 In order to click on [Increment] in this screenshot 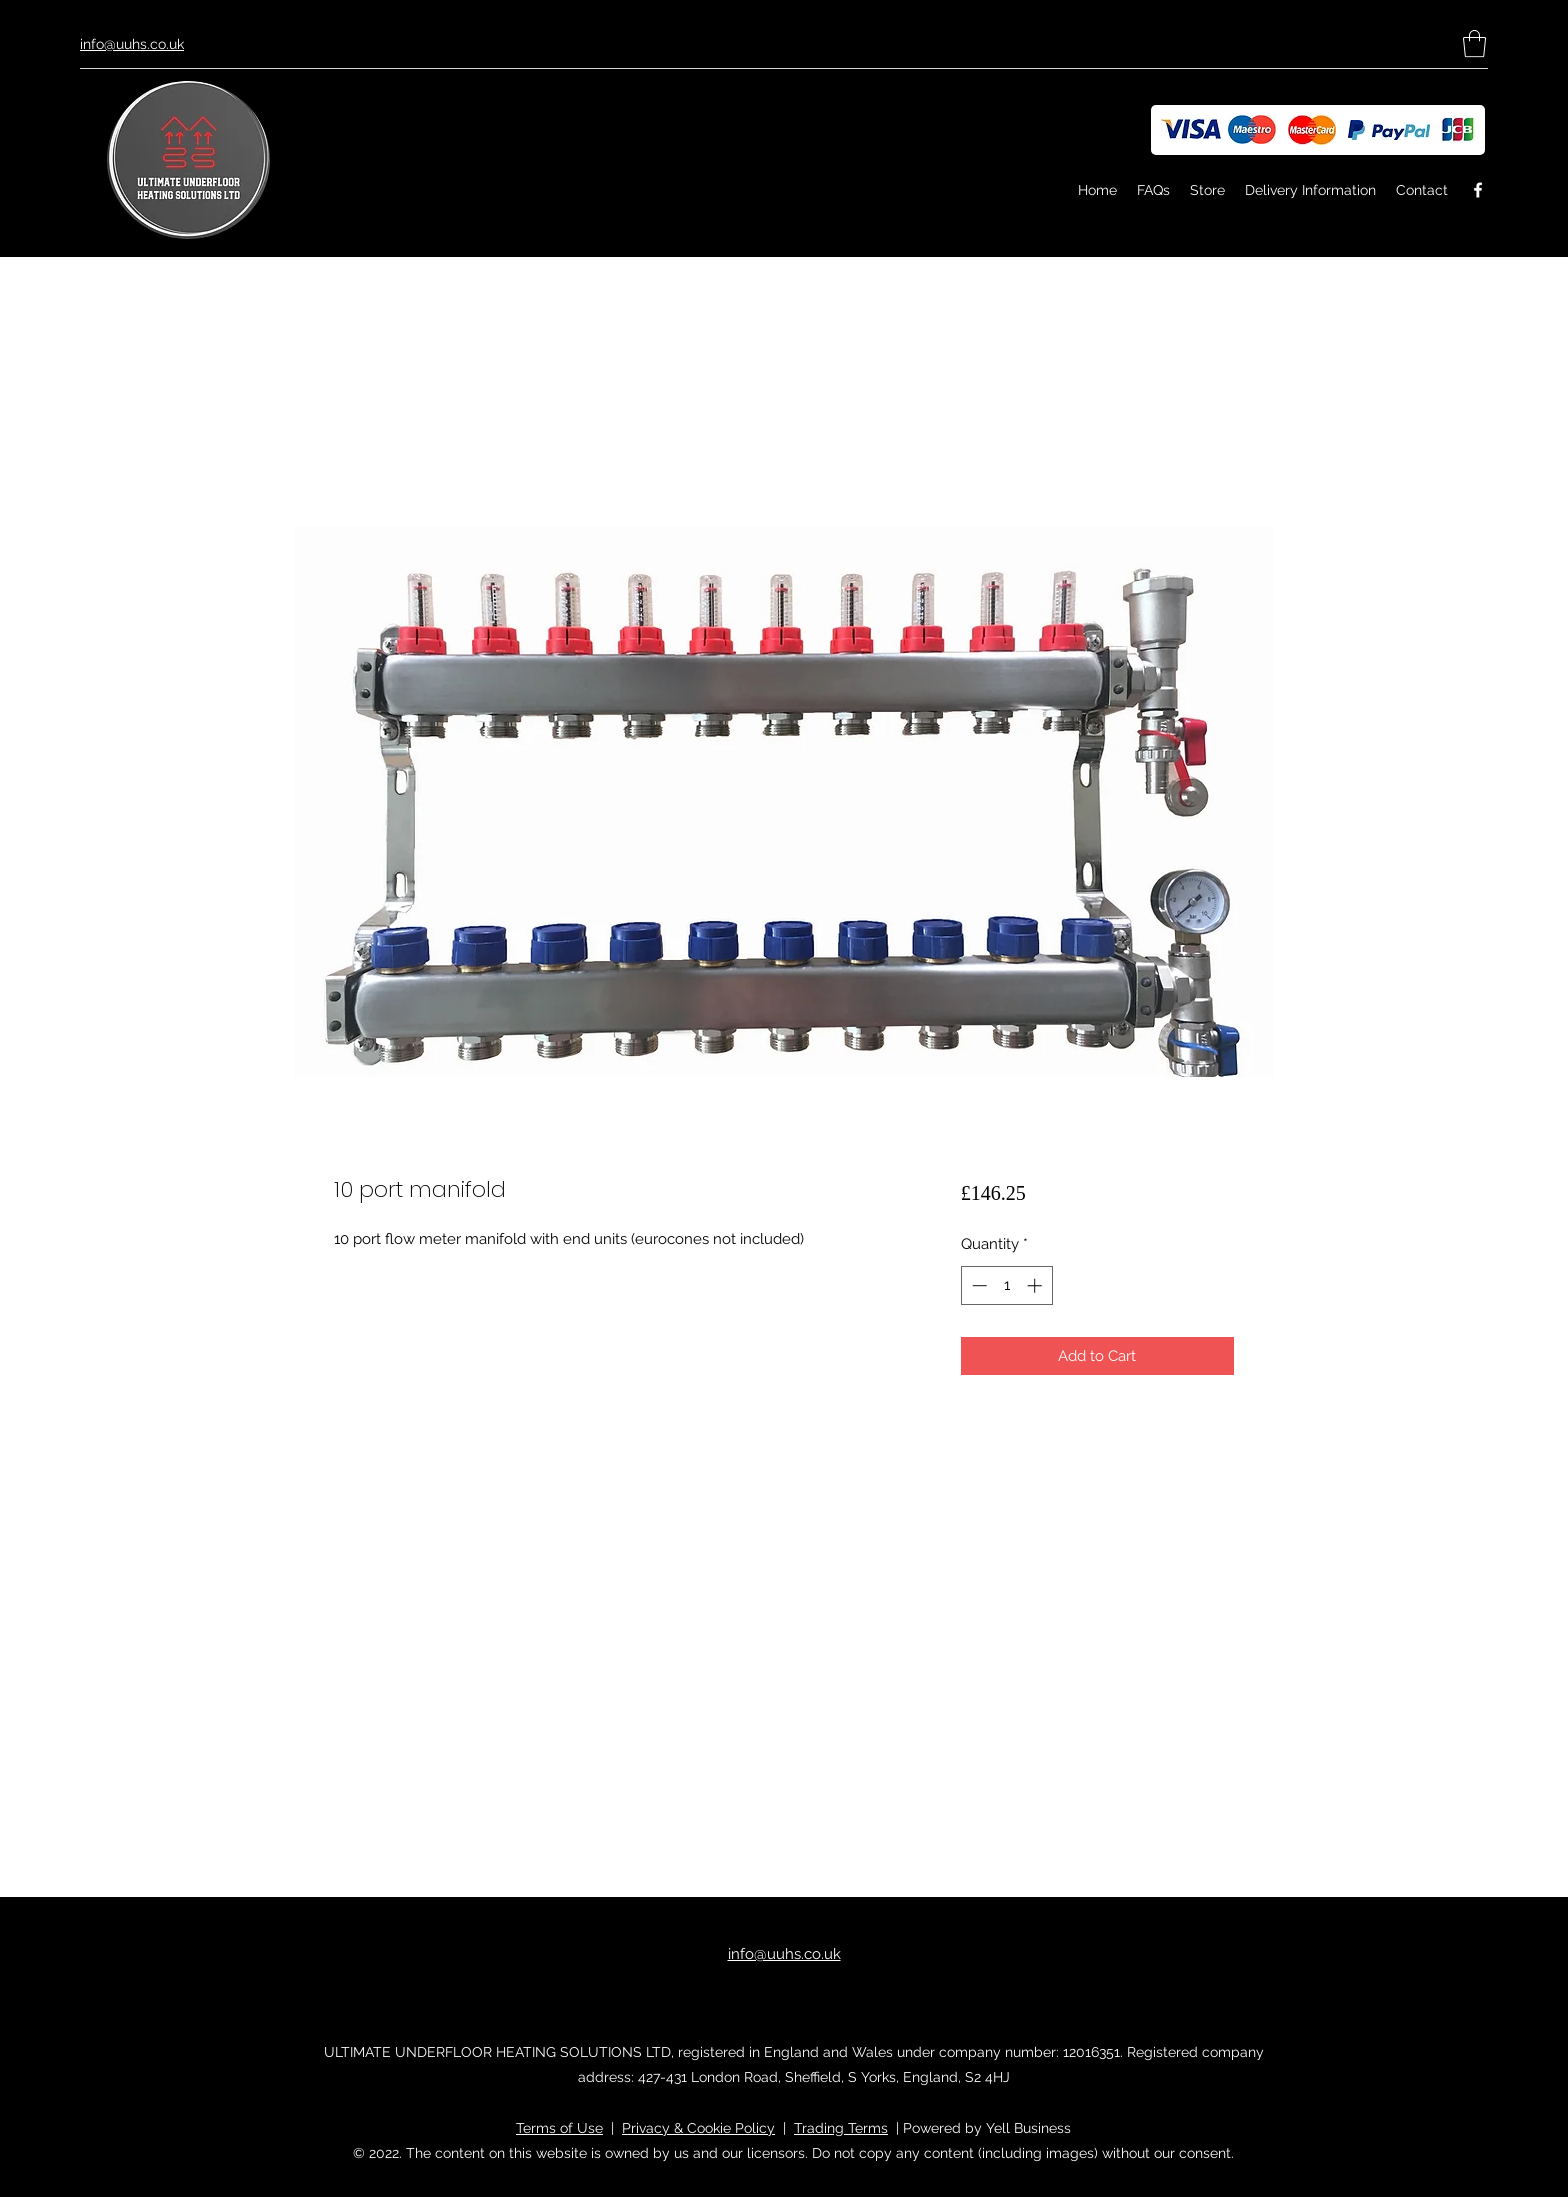, I will do `click(1036, 1285)`.